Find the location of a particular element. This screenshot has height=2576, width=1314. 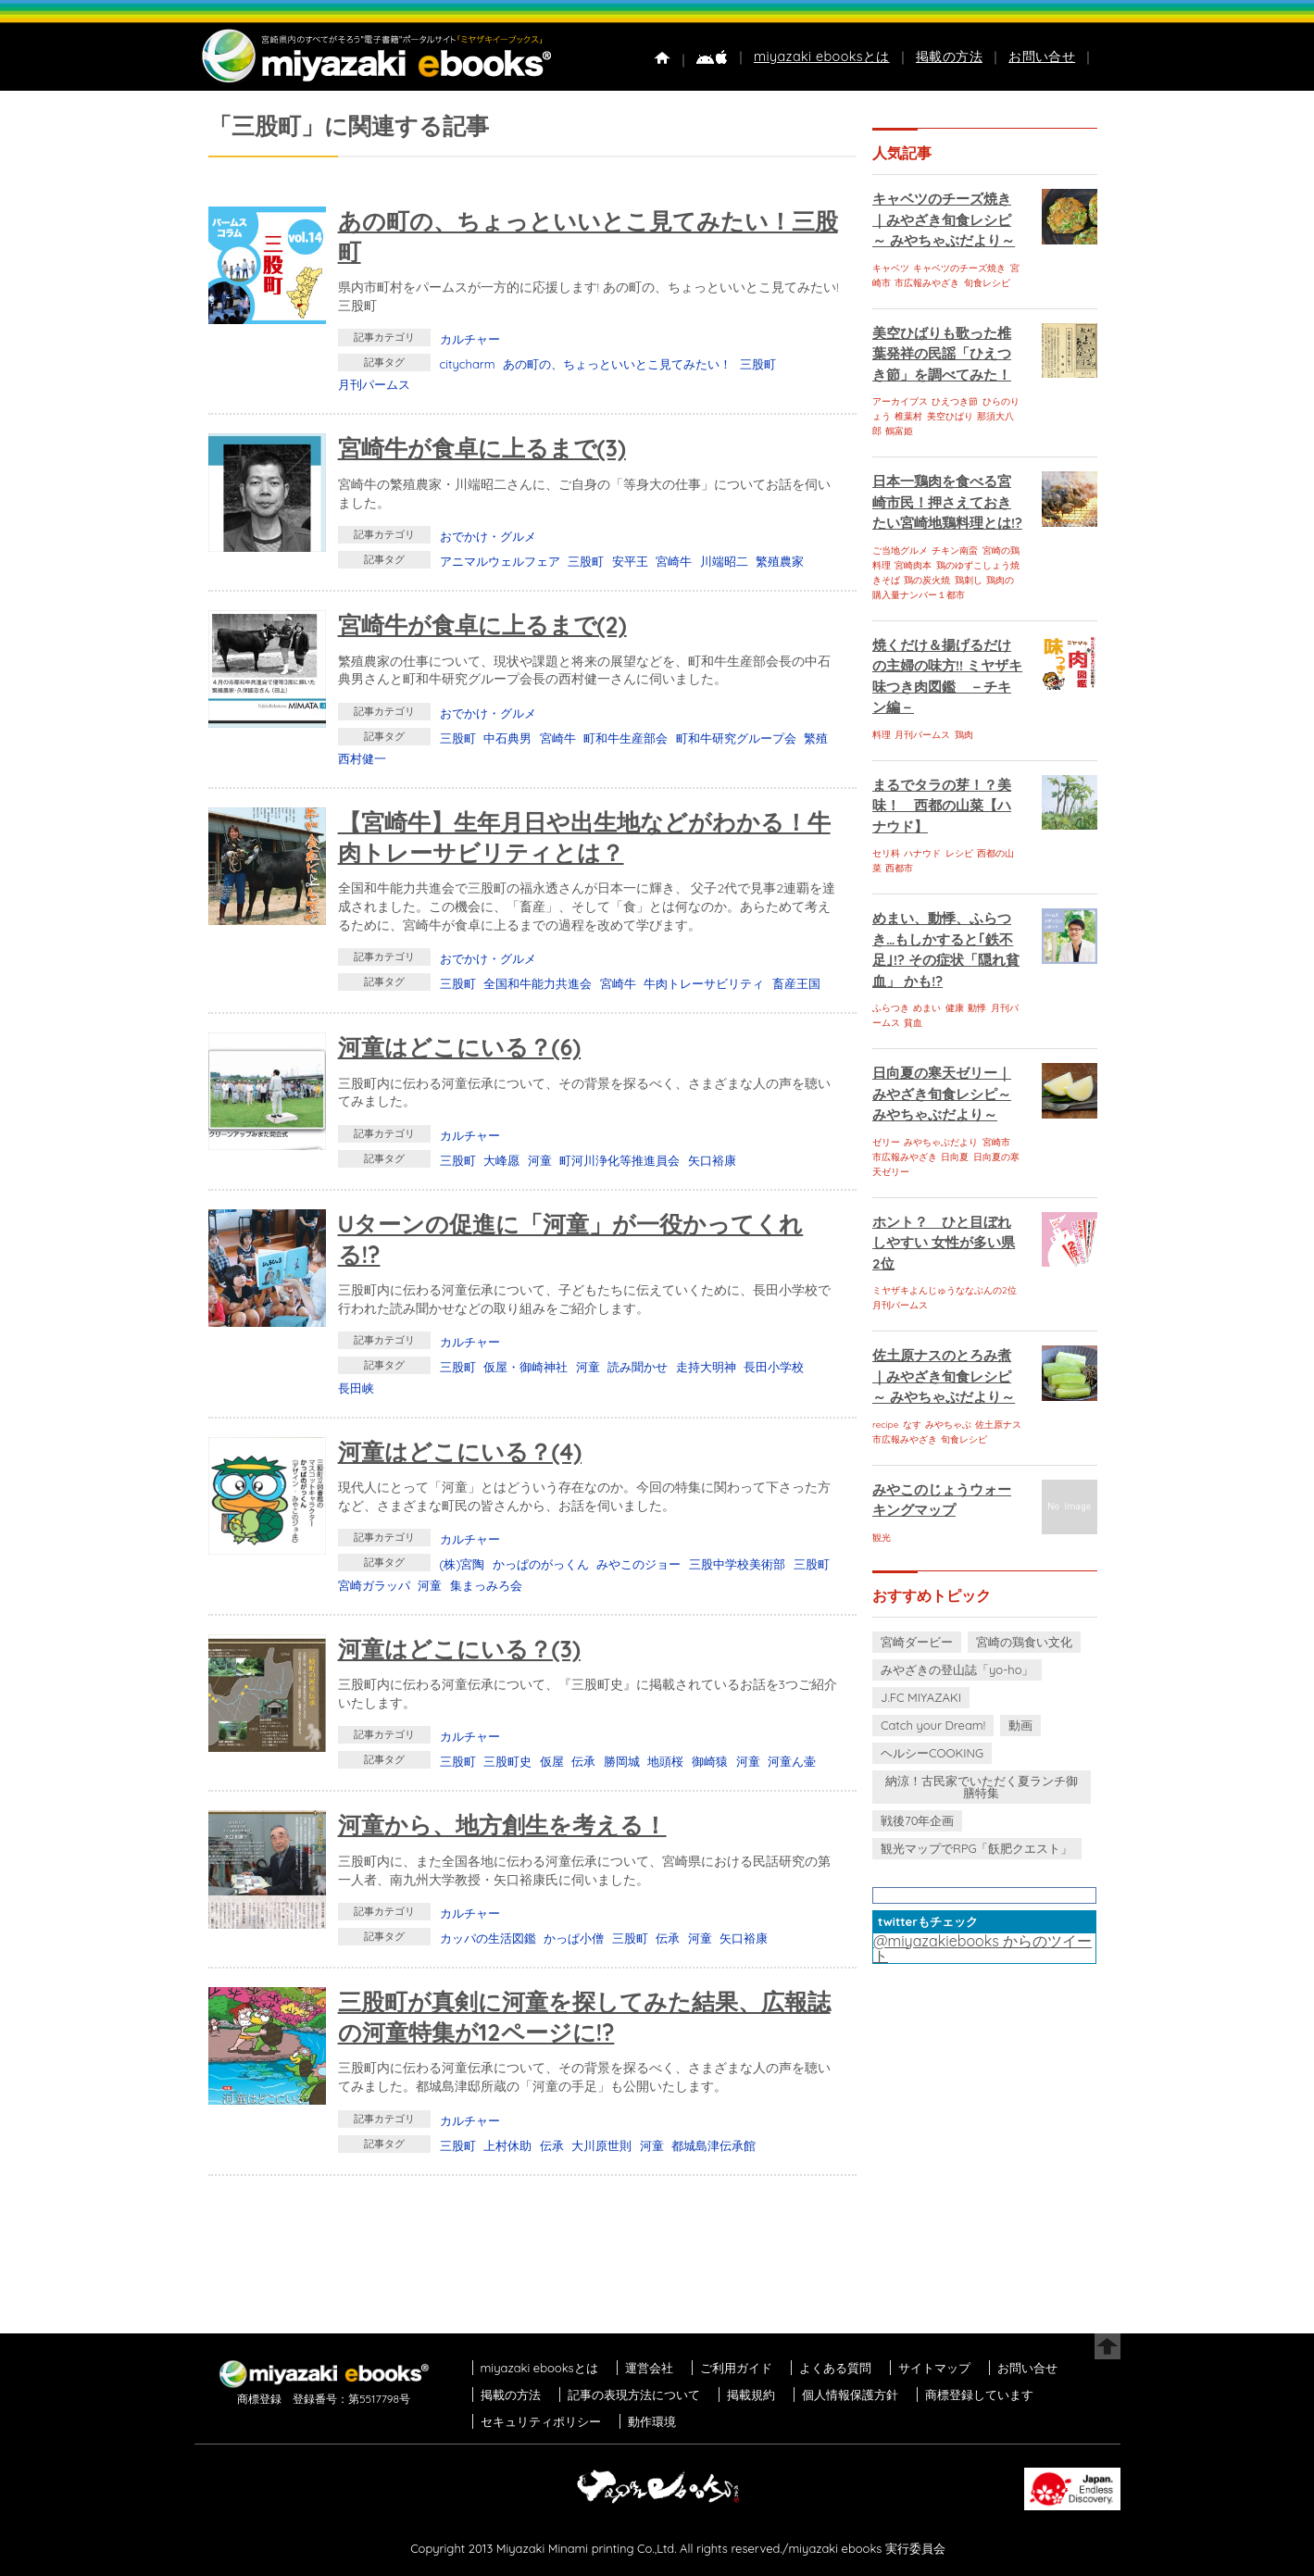

miyazaki ebooksとは is located at coordinates (822, 56).